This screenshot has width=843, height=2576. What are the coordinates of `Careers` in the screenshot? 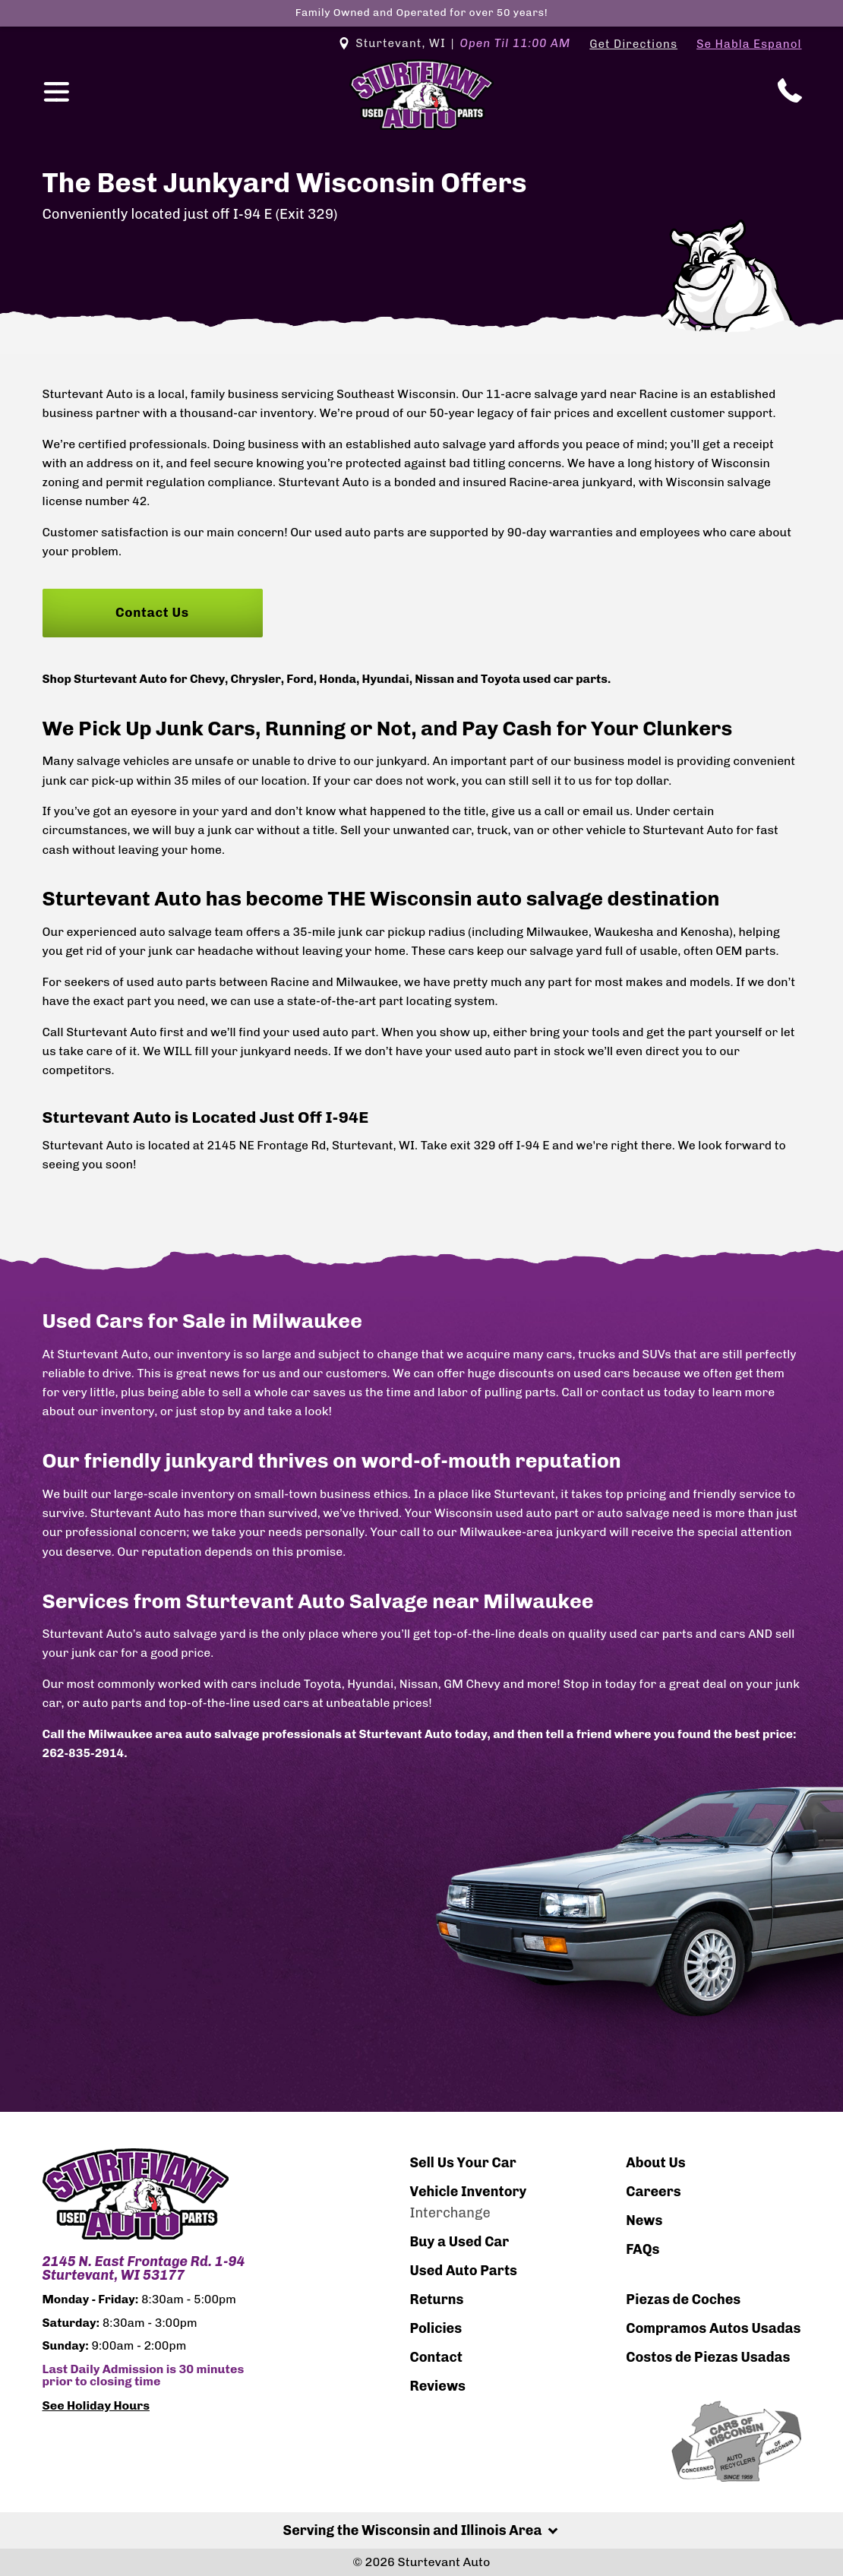 It's located at (653, 2191).